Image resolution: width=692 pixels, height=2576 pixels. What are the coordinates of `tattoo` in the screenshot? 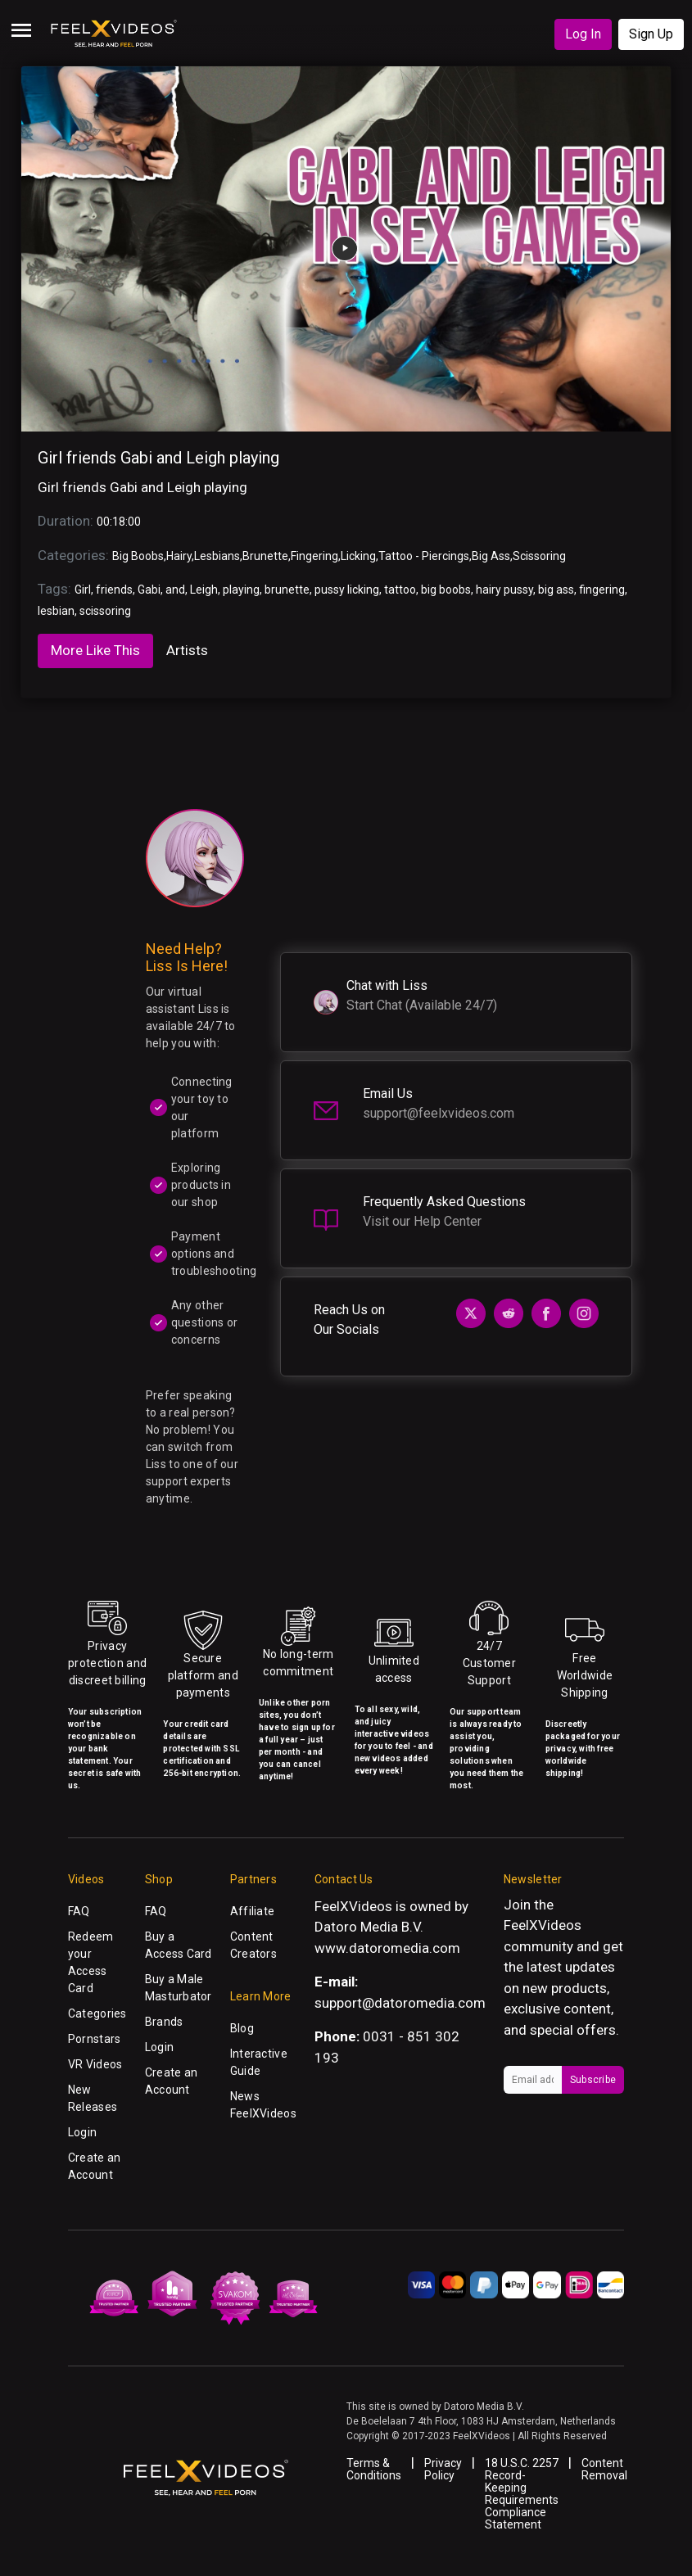 It's located at (400, 589).